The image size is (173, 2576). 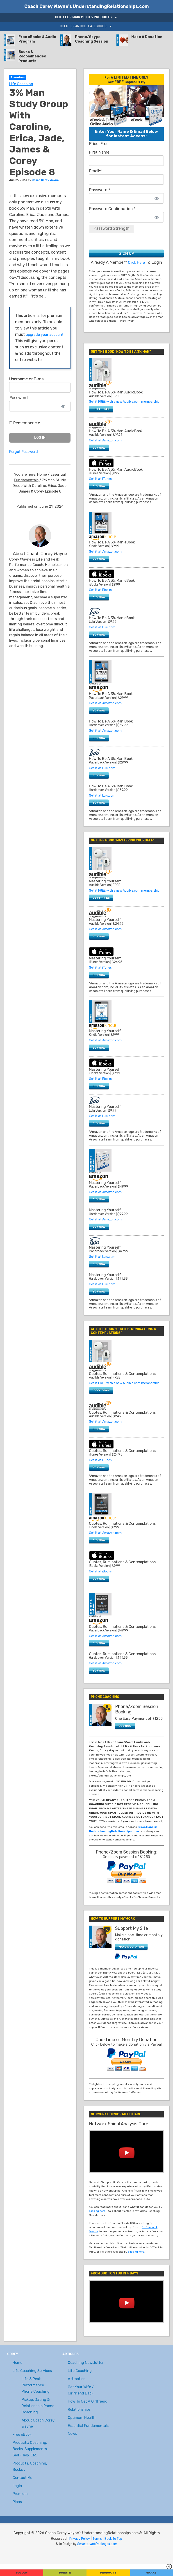 I want to click on GET IT FREE, so click(x=101, y=414).